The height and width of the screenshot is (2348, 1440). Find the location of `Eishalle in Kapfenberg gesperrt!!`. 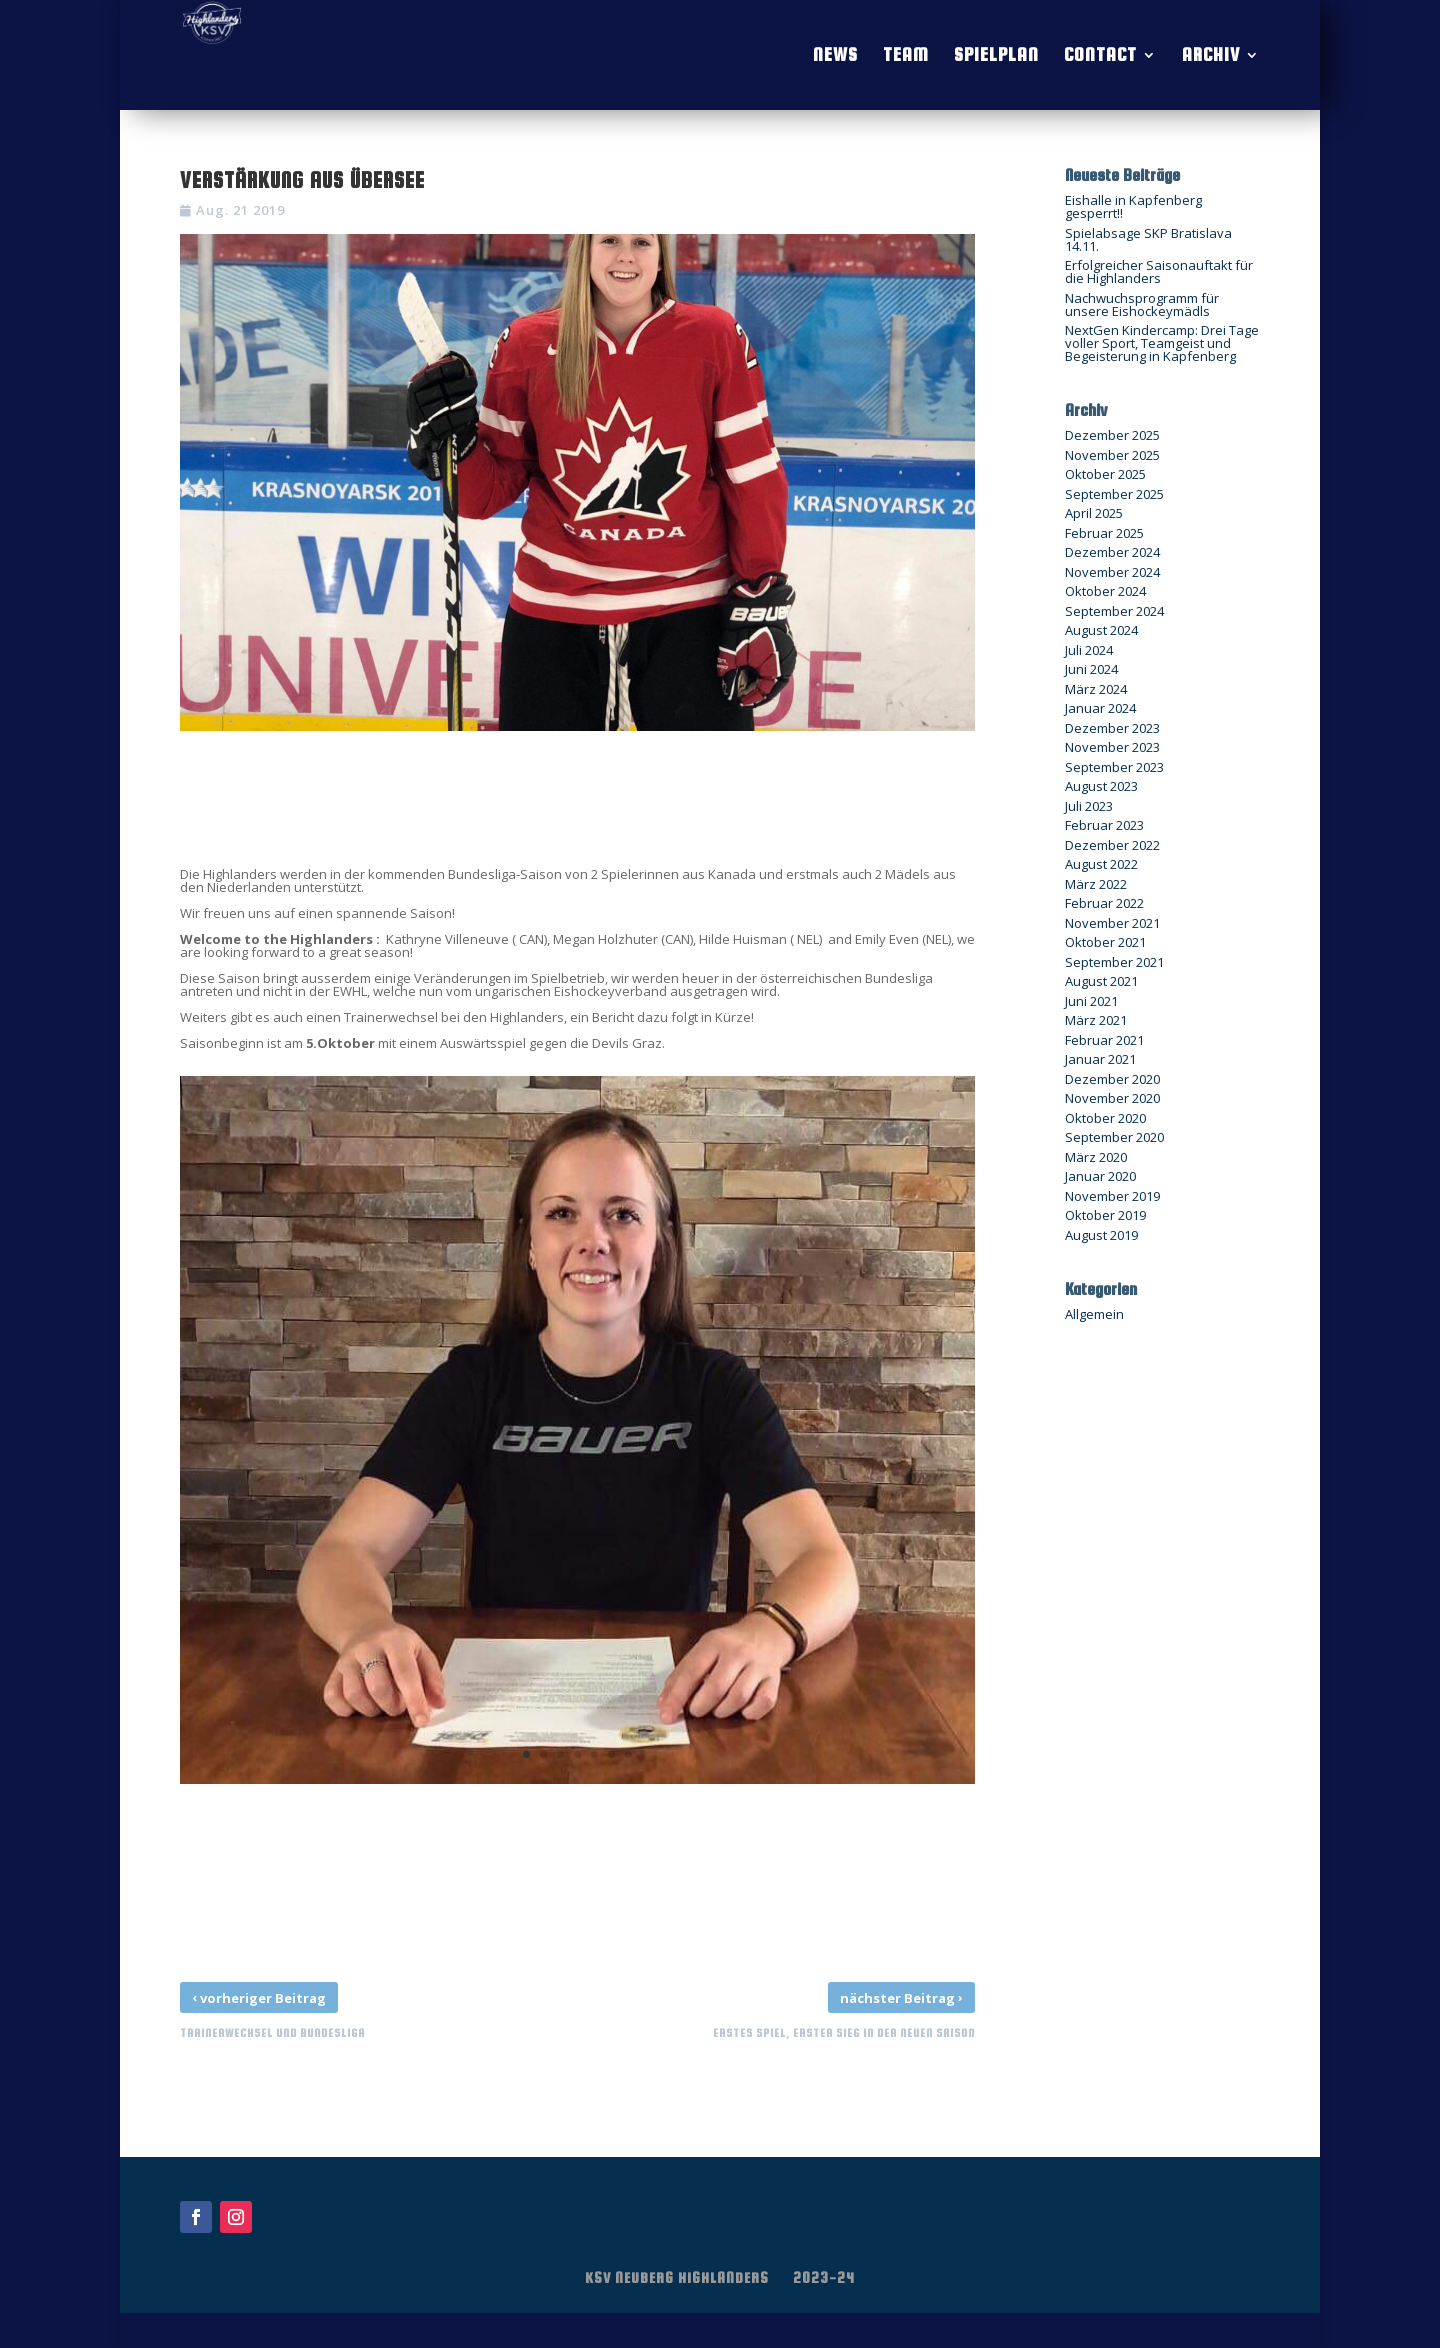

Eishalle in Kapfenberg gesperrt!! is located at coordinates (1133, 206).